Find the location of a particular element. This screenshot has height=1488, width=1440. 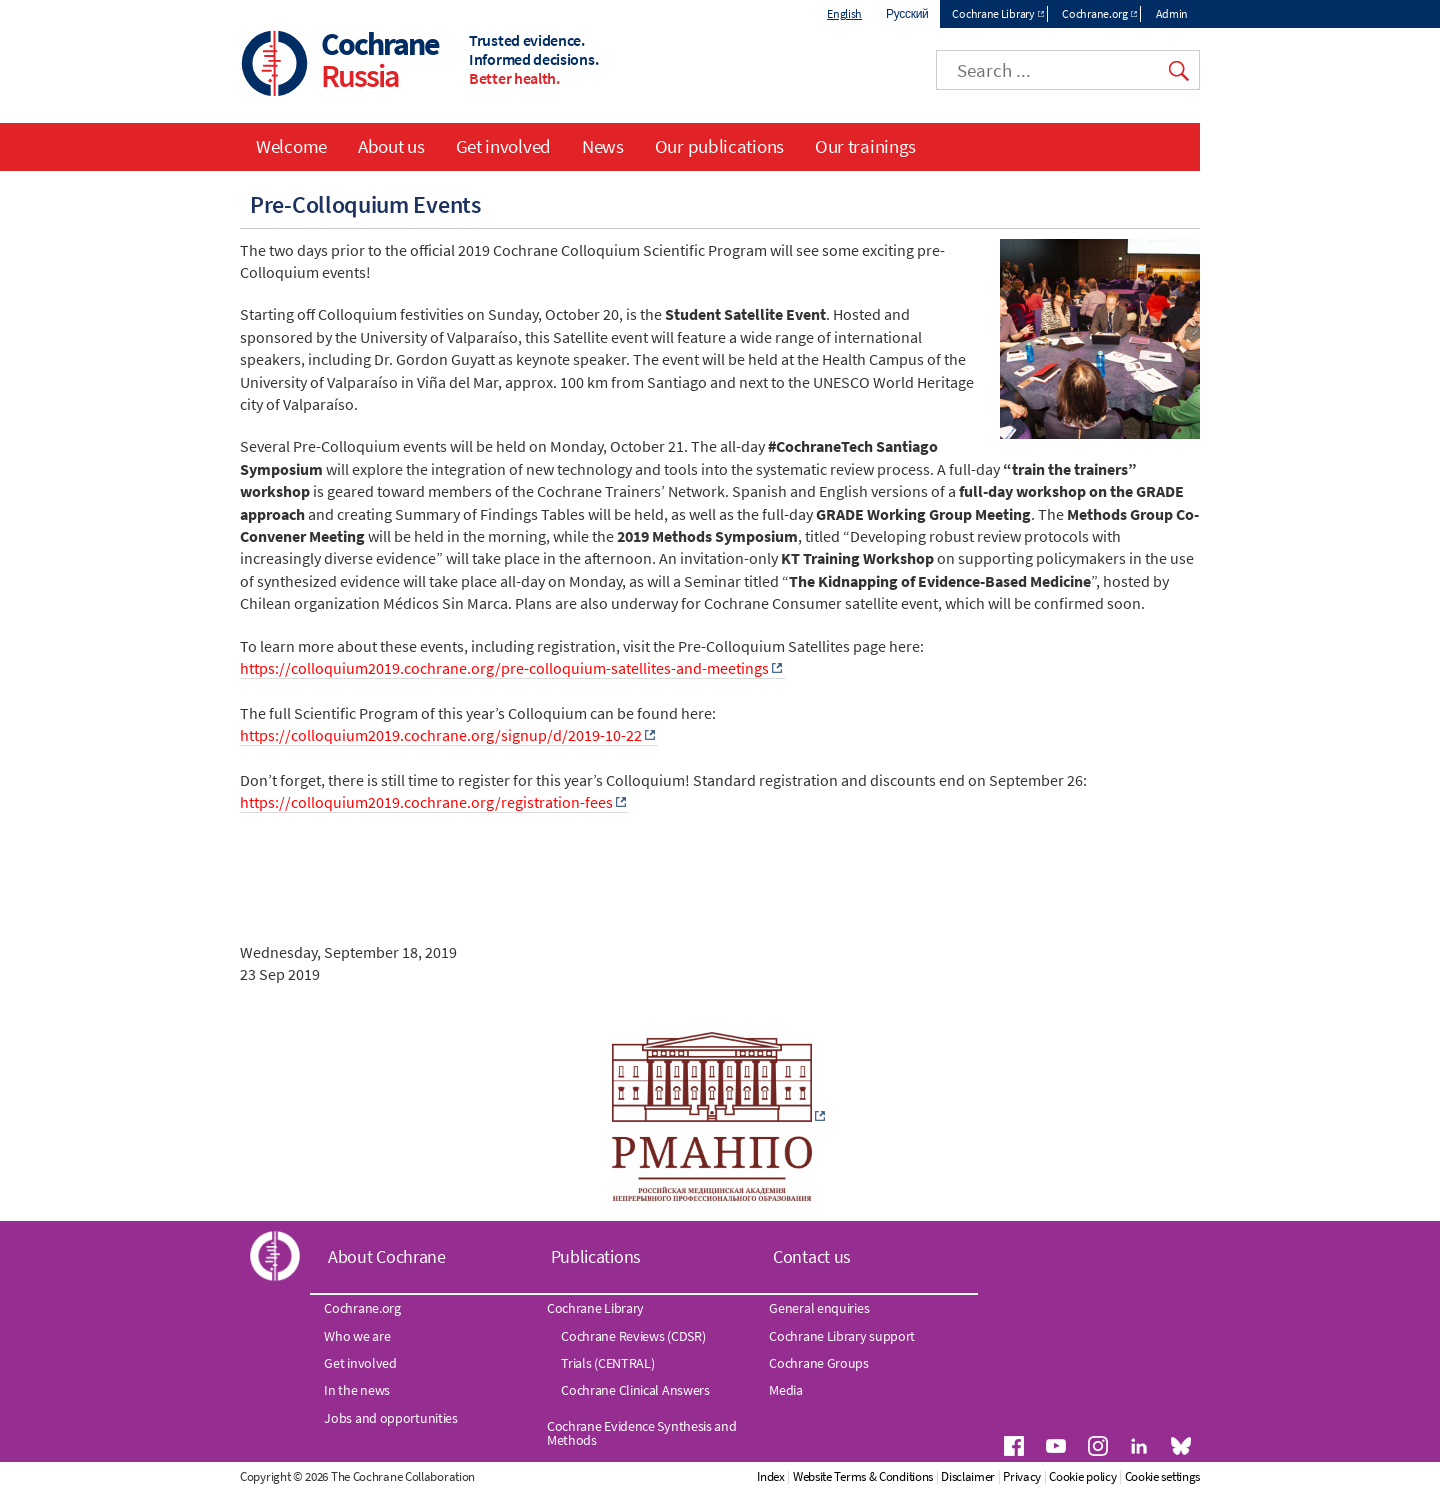

Index is located at coordinates (771, 1476).